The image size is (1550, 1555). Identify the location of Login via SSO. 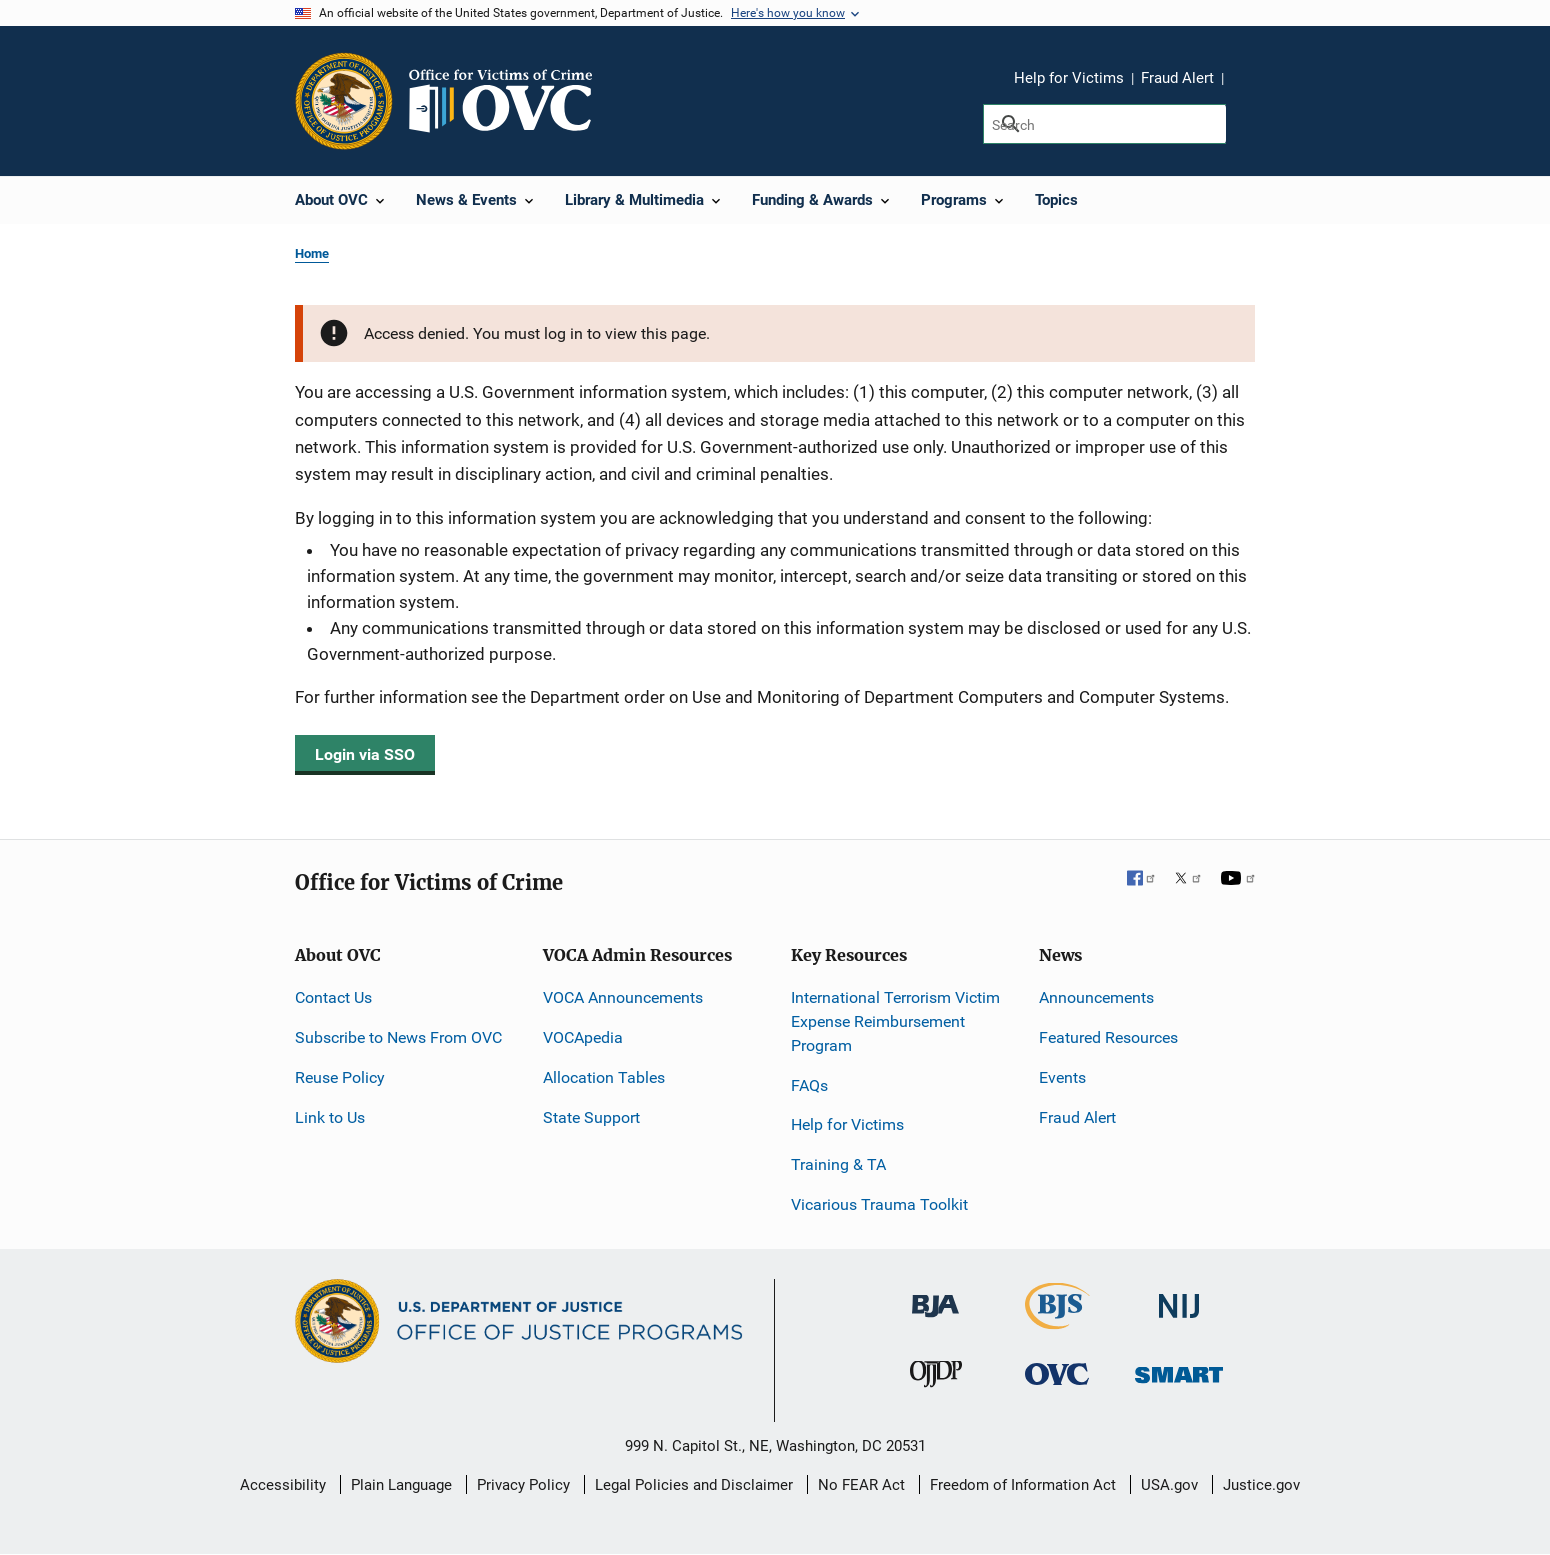
(365, 754).